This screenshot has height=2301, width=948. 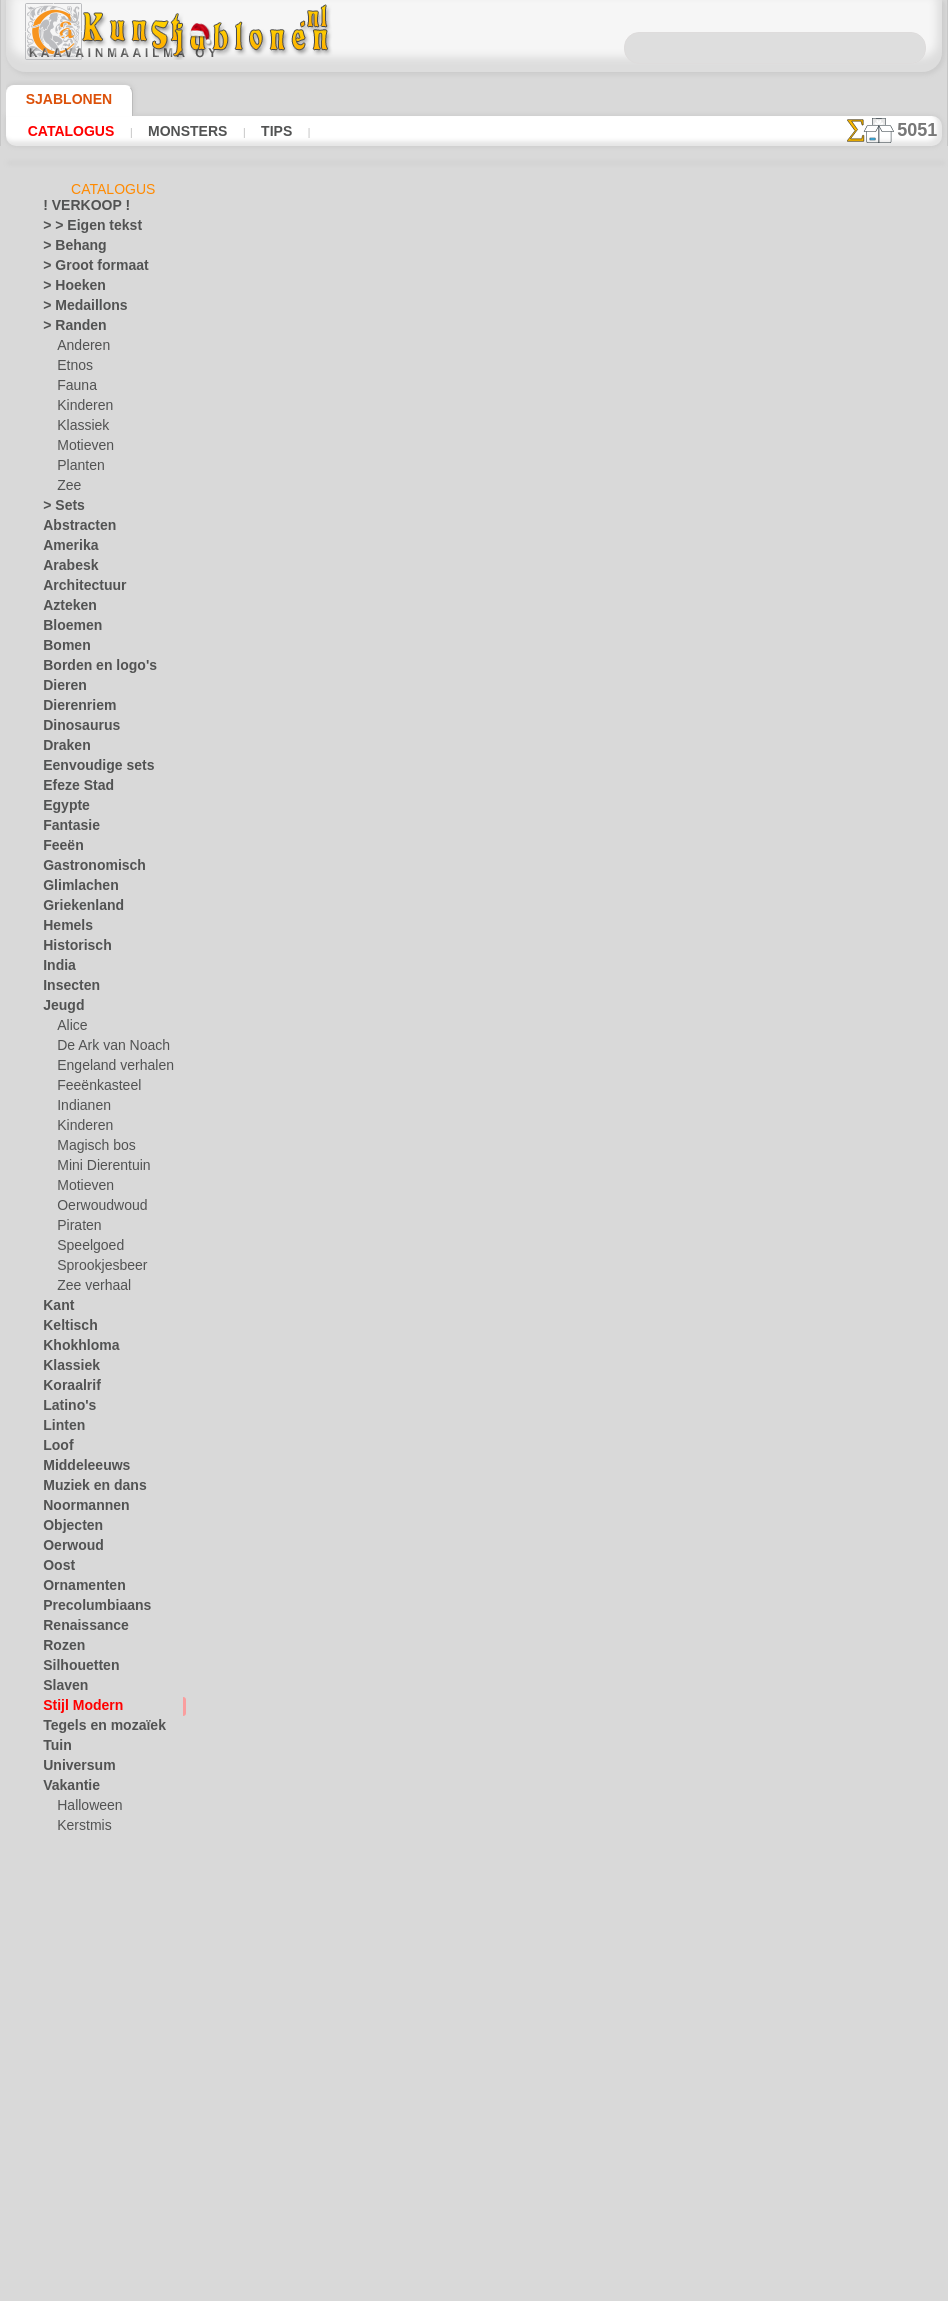 I want to click on Zinnen en letters, so click(x=89, y=2029).